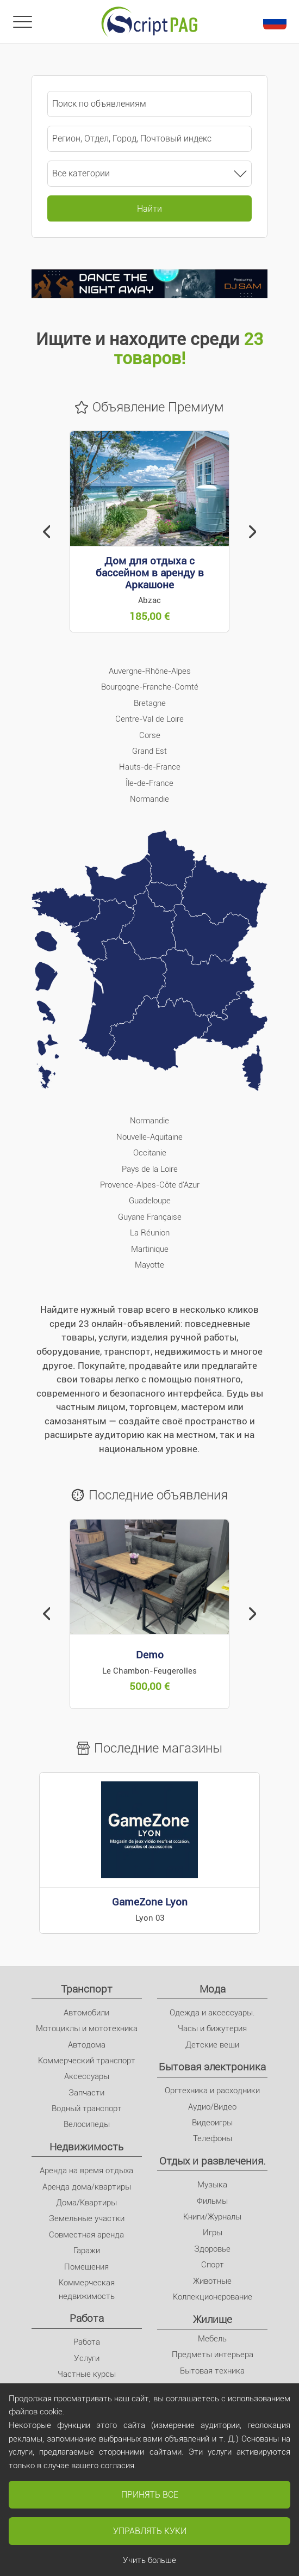 The image size is (299, 2576). What do you see at coordinates (149, 799) in the screenshot?
I see `Normandie` at bounding box center [149, 799].